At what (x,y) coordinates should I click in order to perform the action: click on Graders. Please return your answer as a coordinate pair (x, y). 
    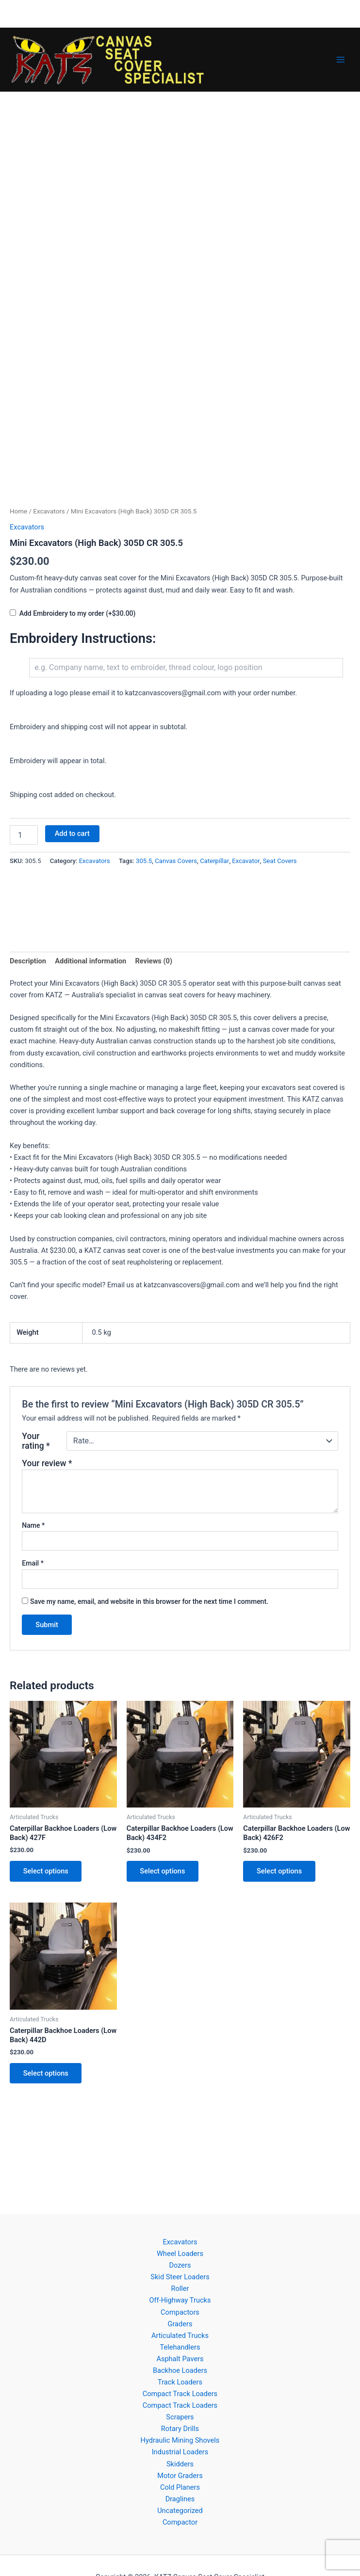
    Looking at the image, I should click on (180, 2324).